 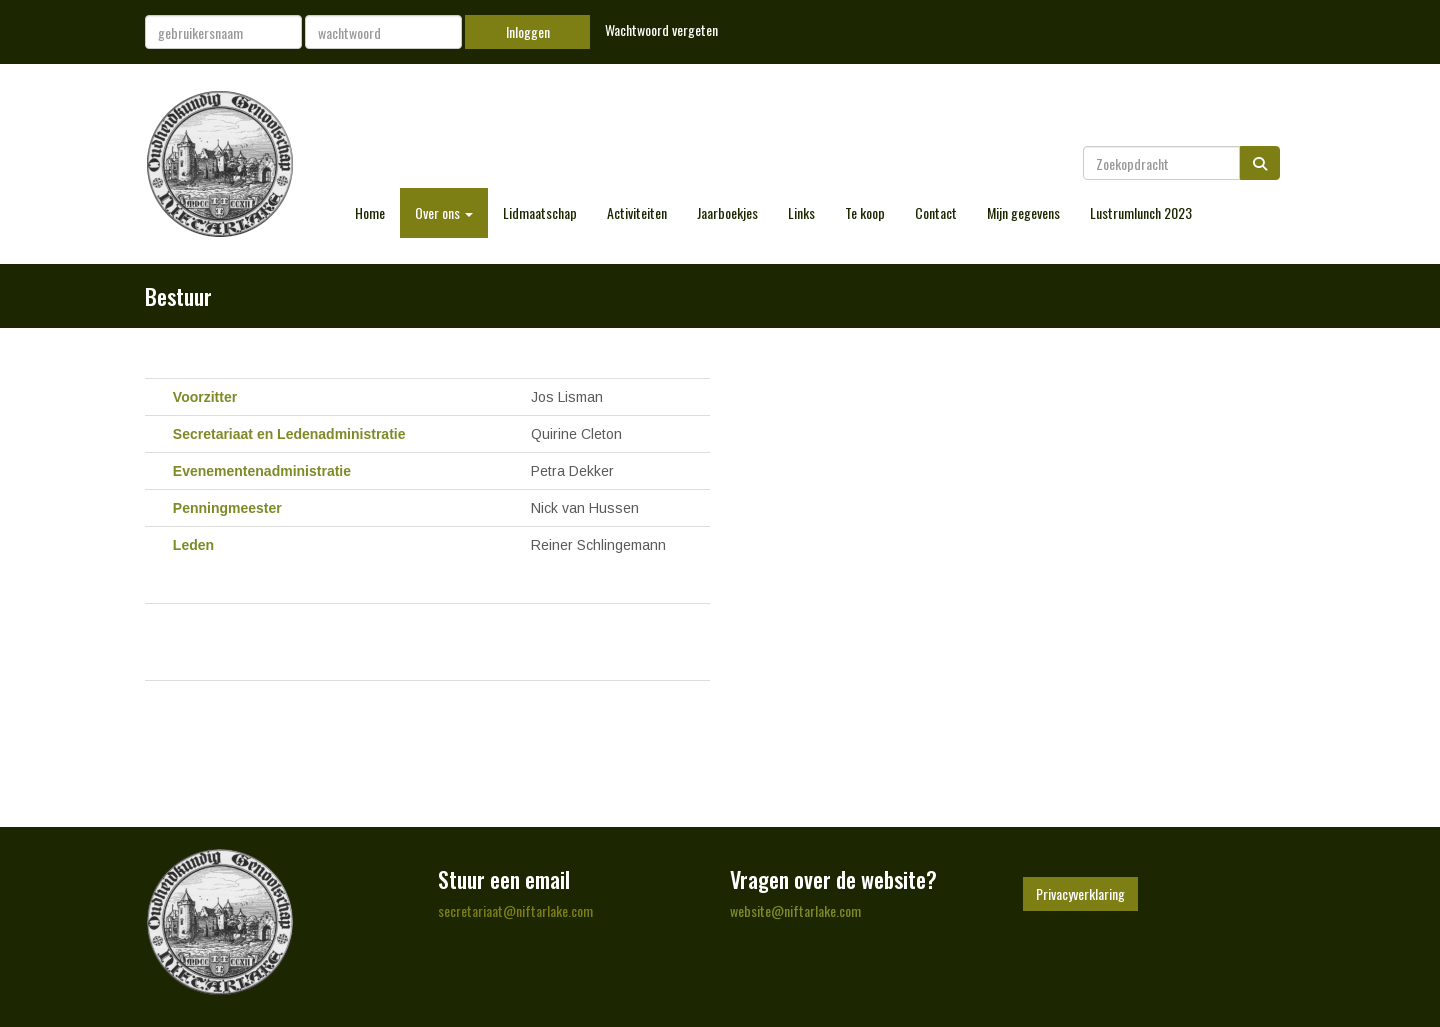 What do you see at coordinates (801, 212) in the screenshot?
I see `Links` at bounding box center [801, 212].